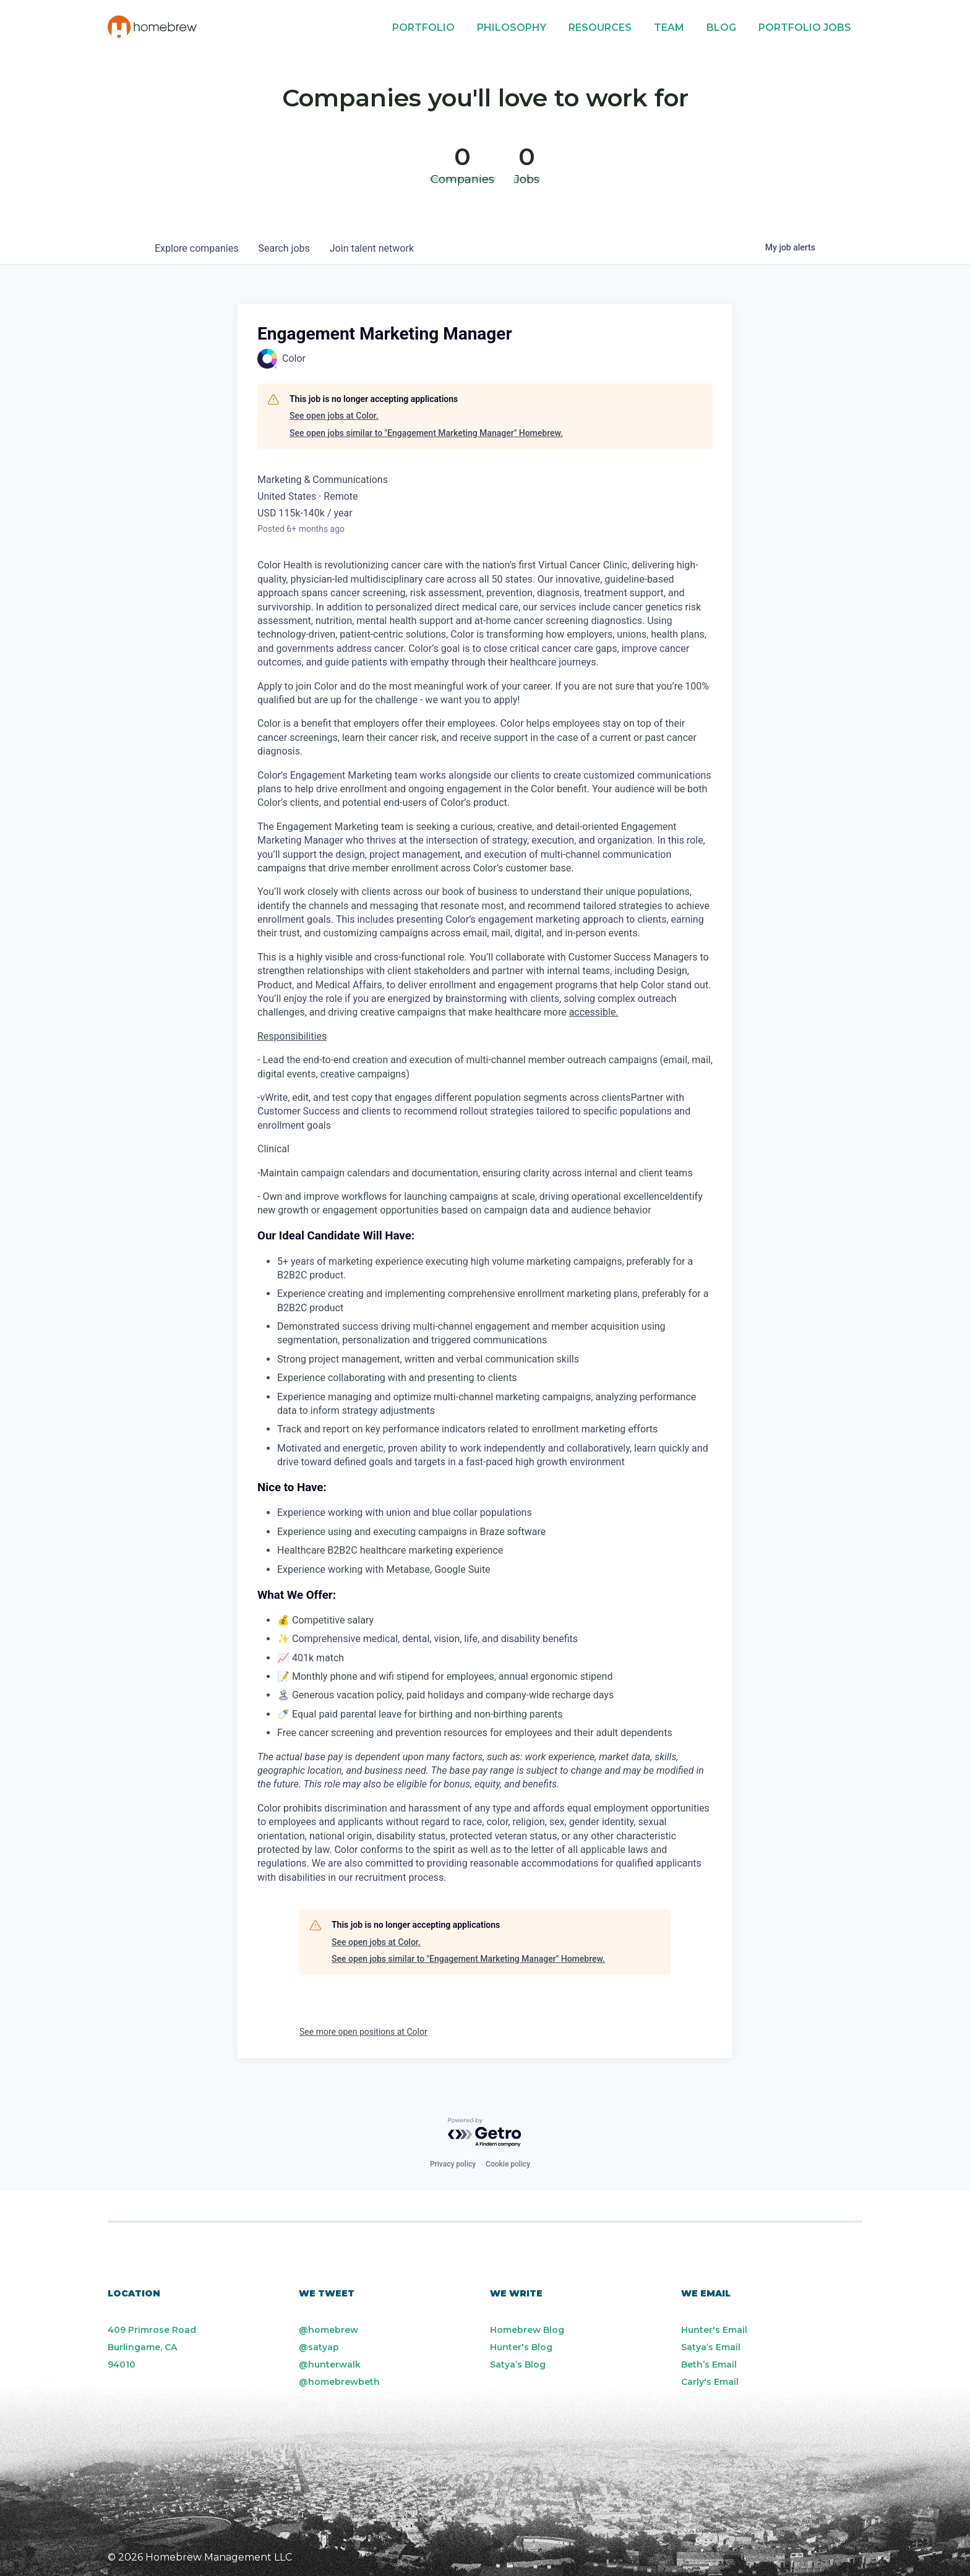  What do you see at coordinates (196, 248) in the screenshot?
I see `companies` at bounding box center [196, 248].